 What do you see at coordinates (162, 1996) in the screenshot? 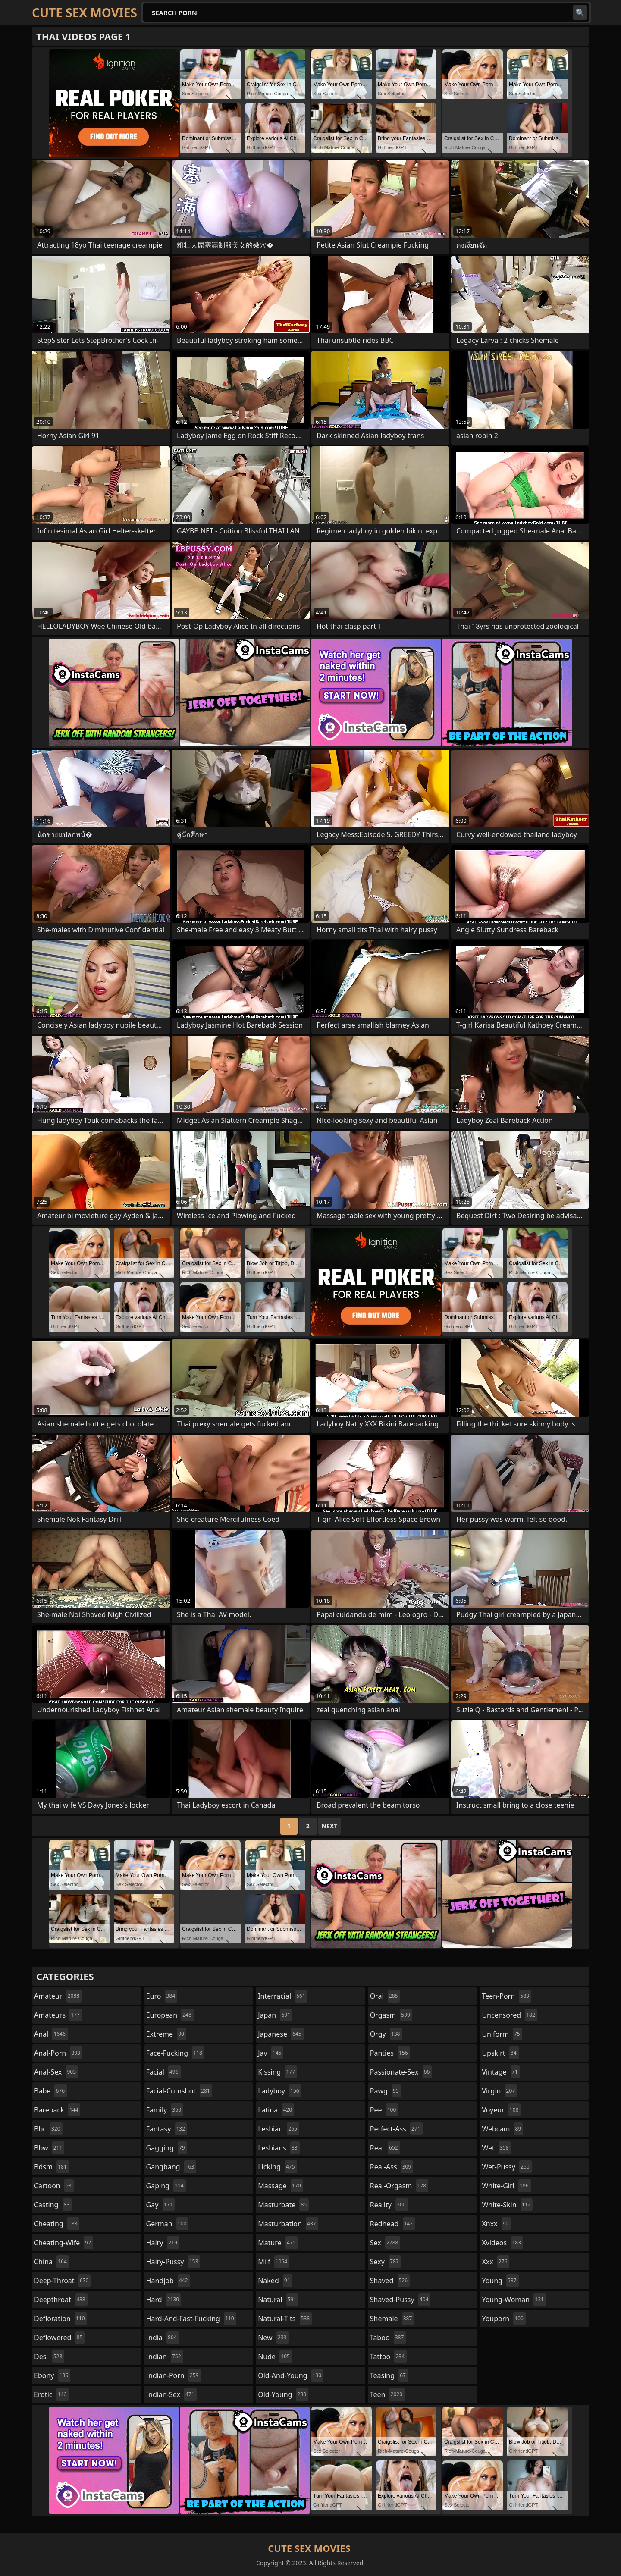
I see `euro` at bounding box center [162, 1996].